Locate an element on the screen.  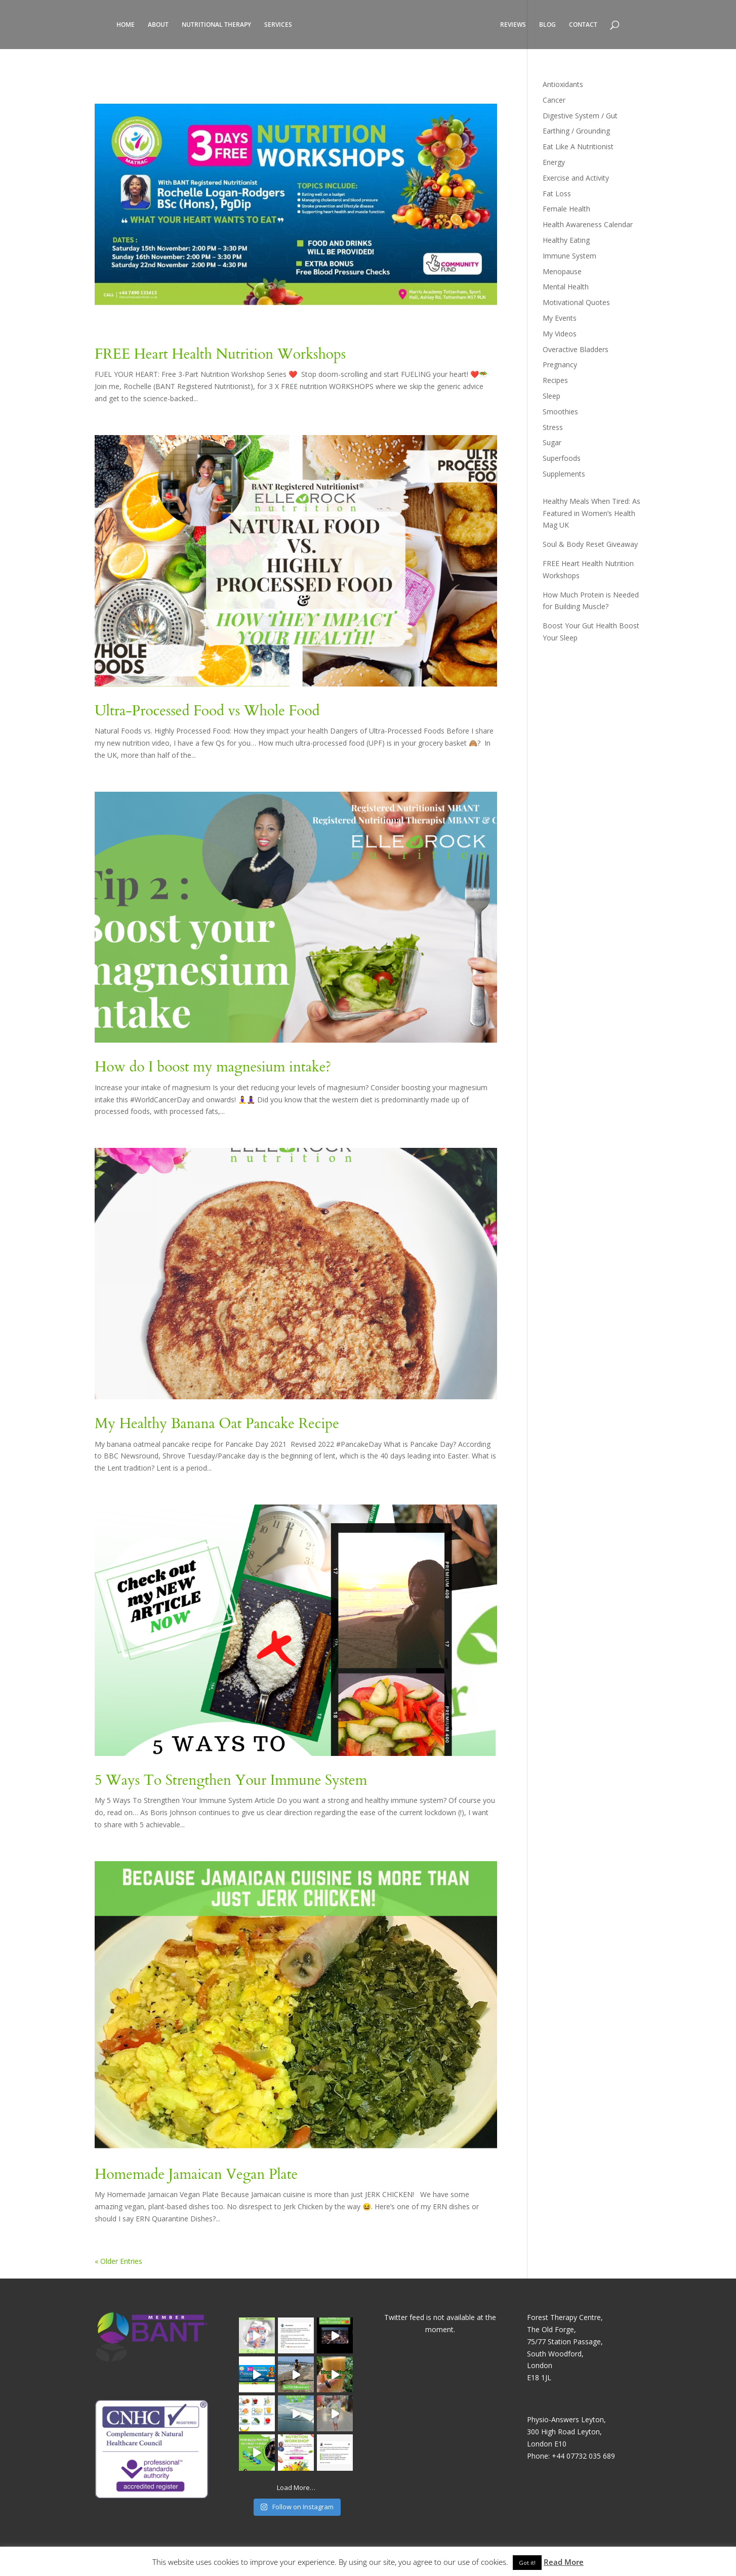
Homemade Jamaican Vegan Plate is located at coordinates (196, 2174).